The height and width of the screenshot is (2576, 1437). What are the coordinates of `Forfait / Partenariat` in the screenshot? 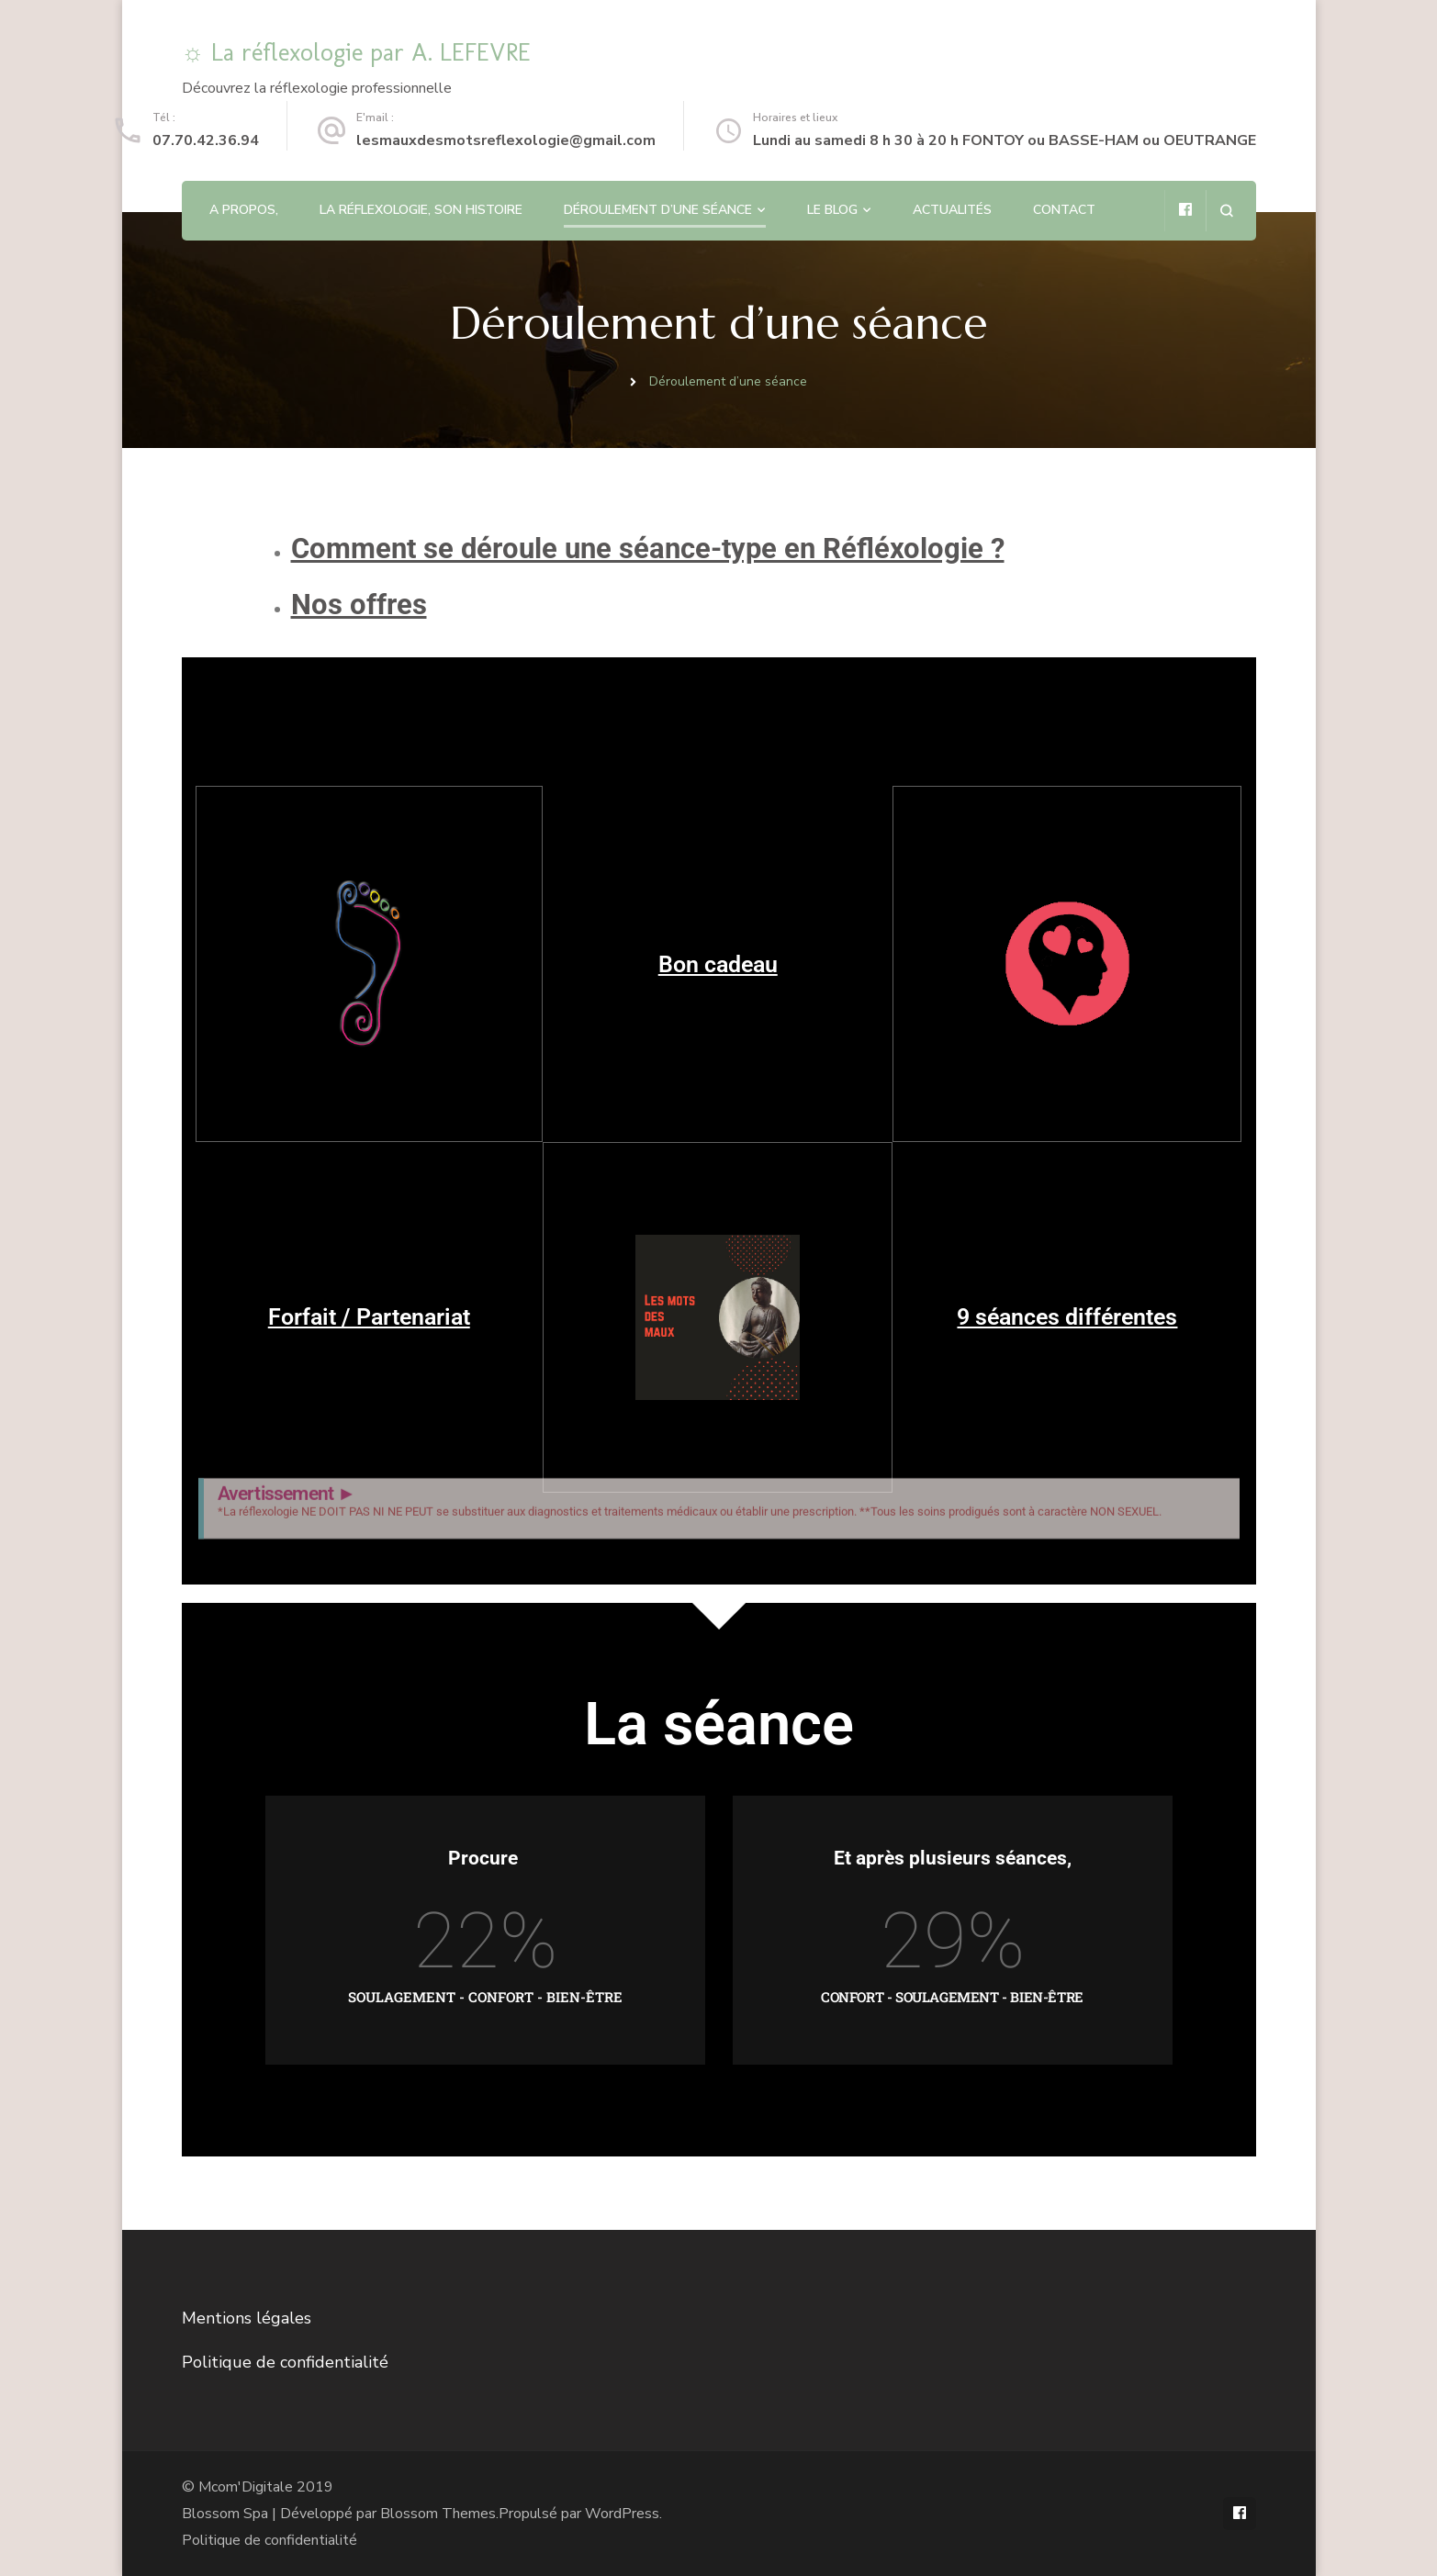 It's located at (369, 1317).